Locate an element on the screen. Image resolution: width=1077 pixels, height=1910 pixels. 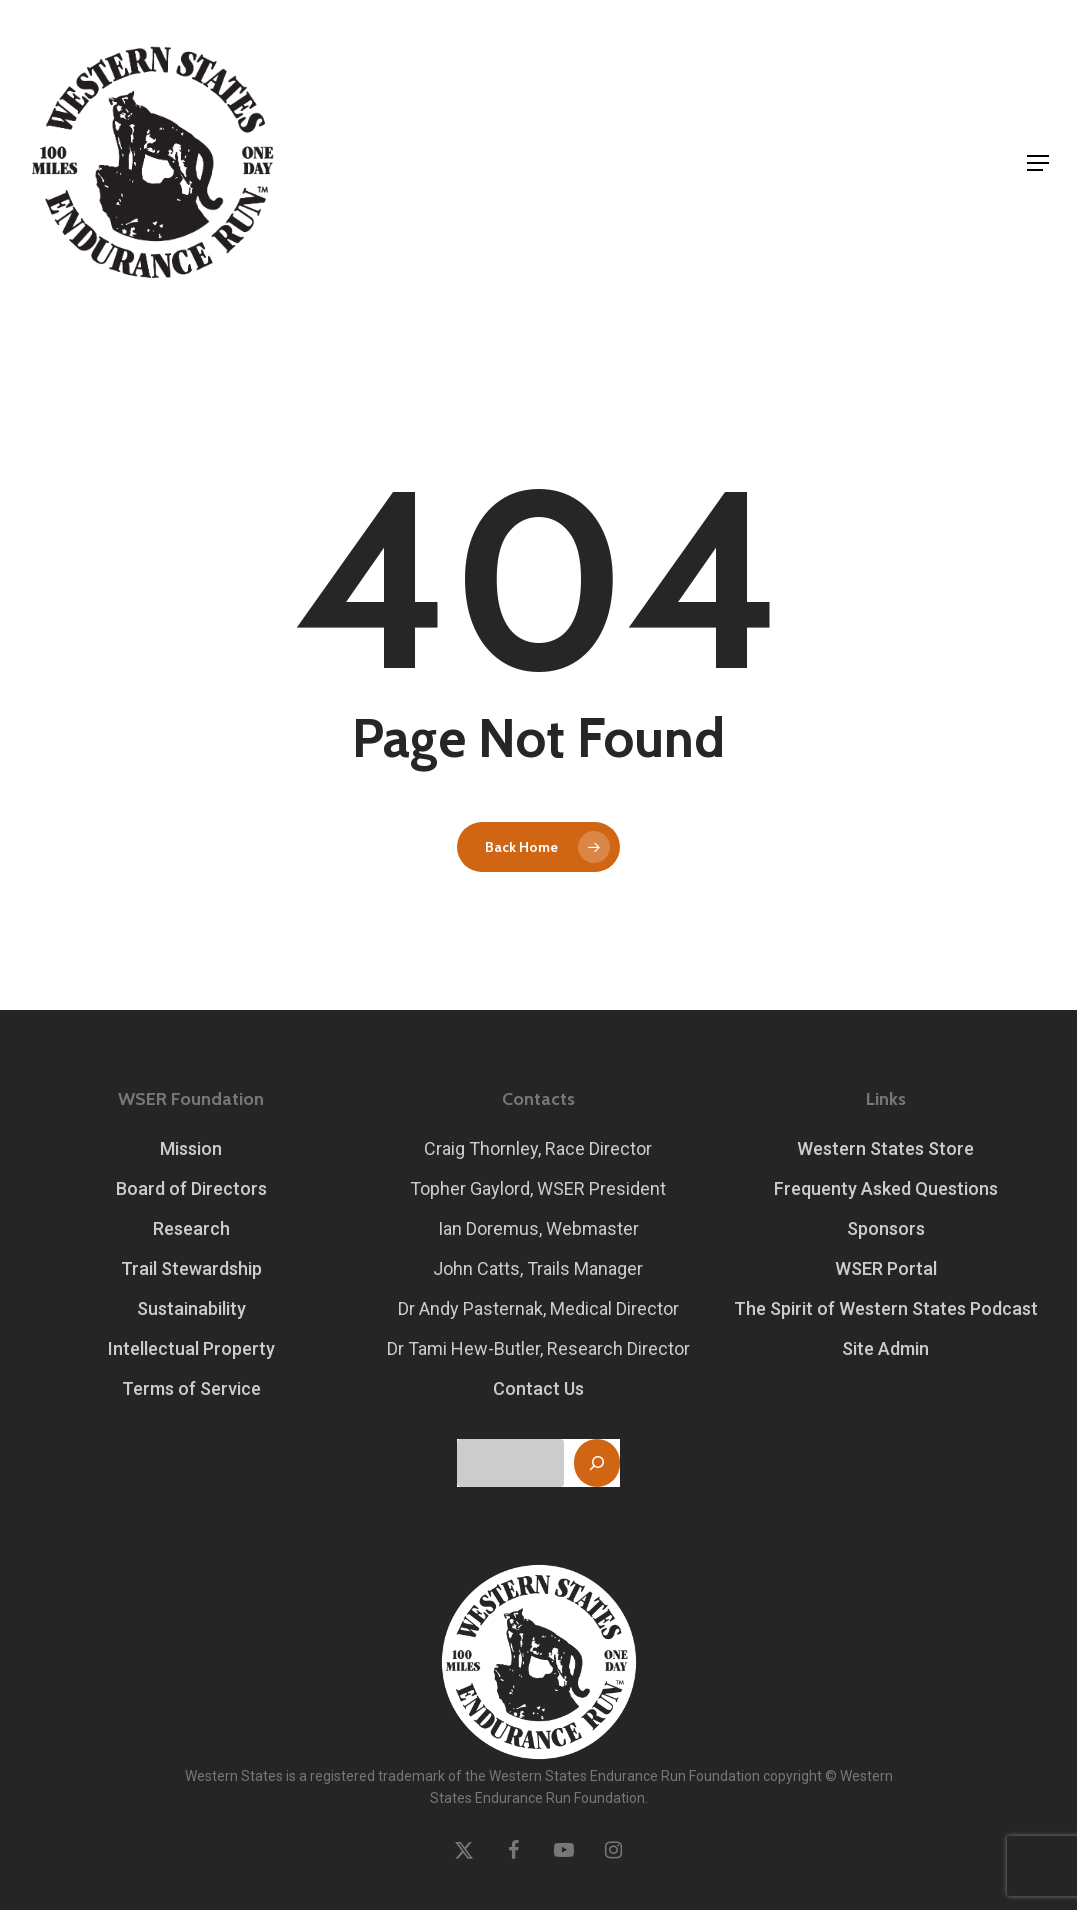
WSER Portal is located at coordinates (886, 1268).